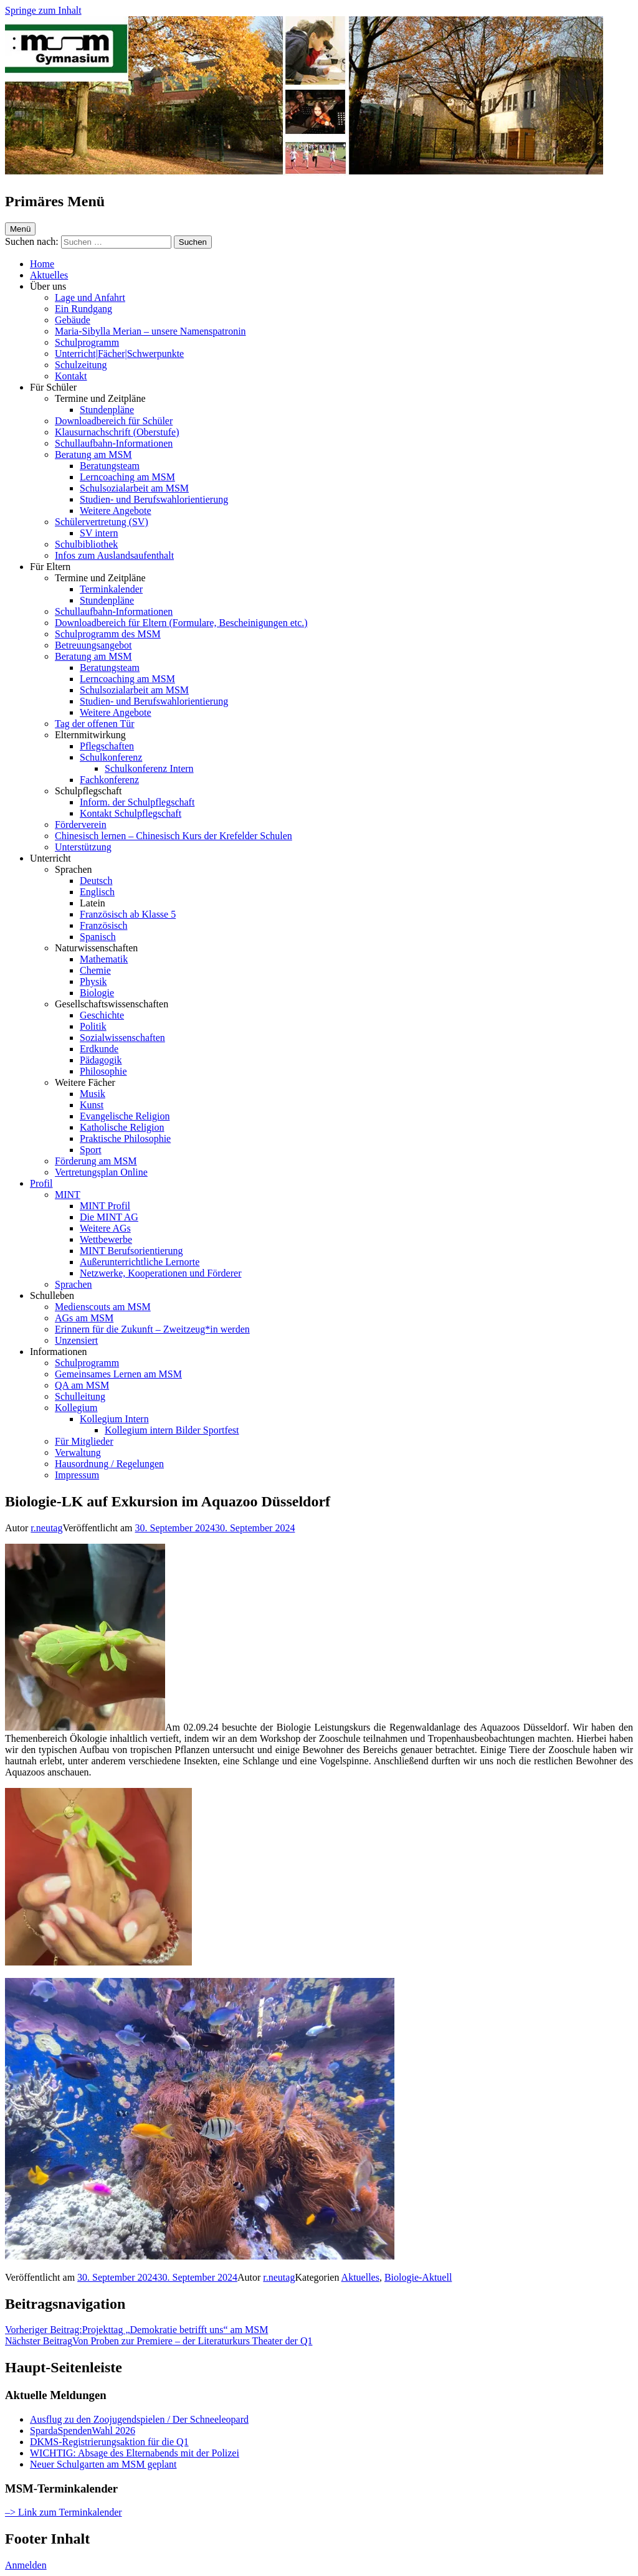 The height and width of the screenshot is (2576, 638). I want to click on Mathematik, so click(104, 959).